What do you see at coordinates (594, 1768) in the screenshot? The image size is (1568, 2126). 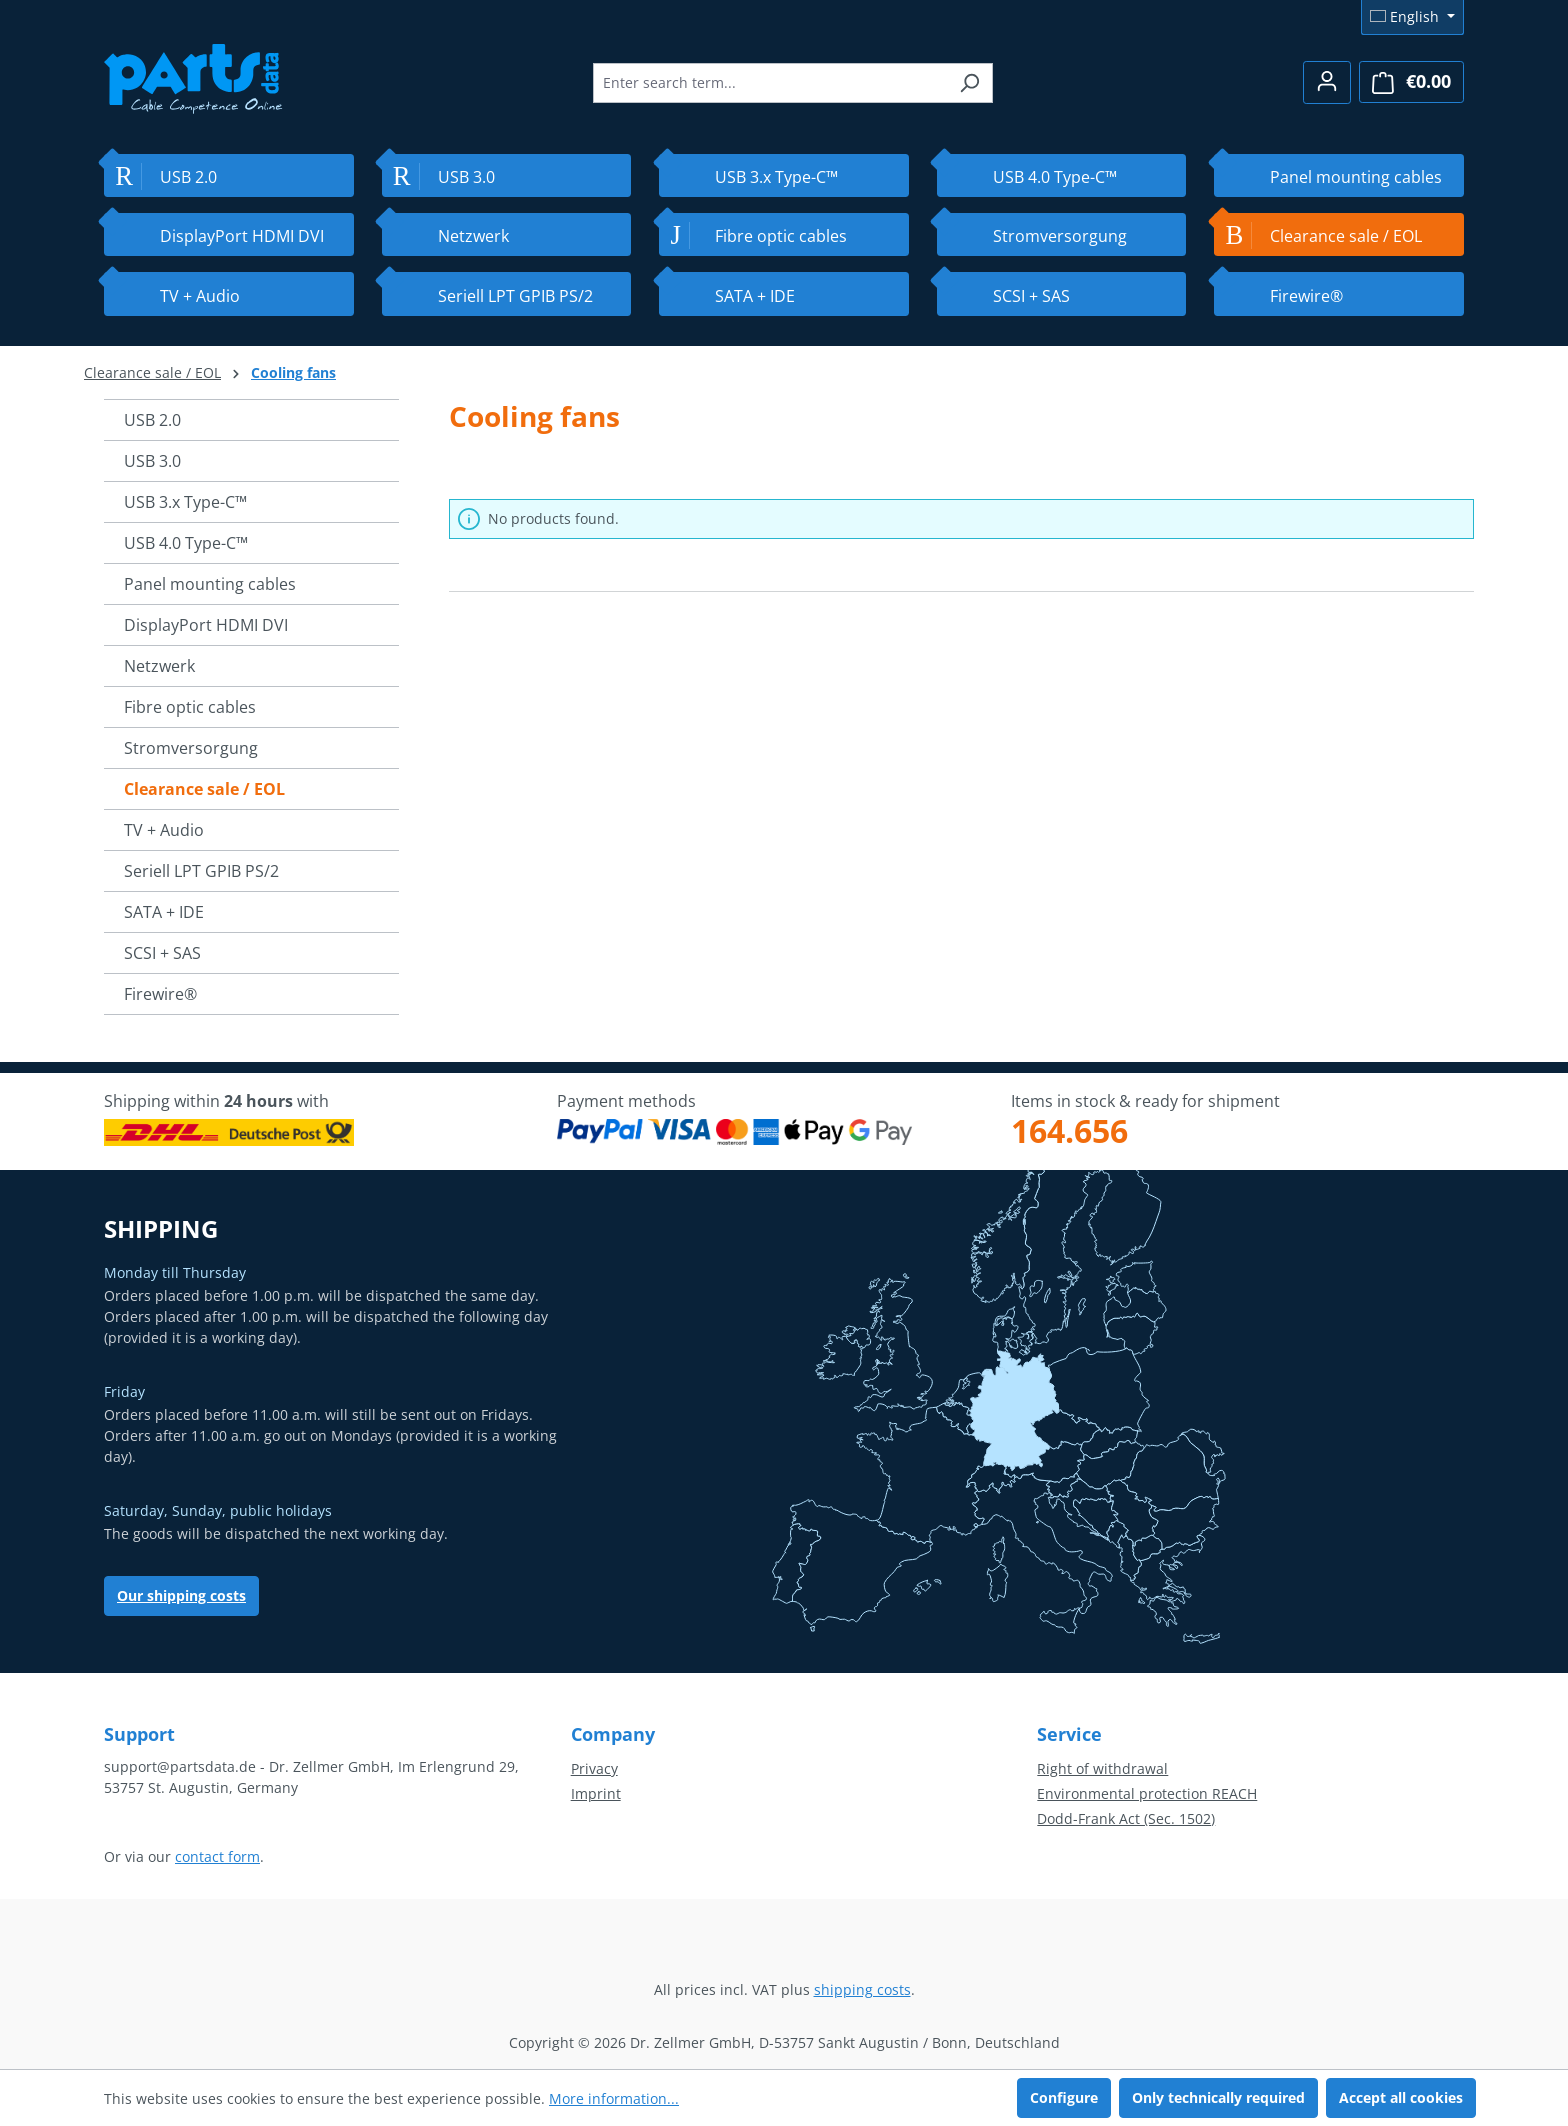 I see `Privacy` at bounding box center [594, 1768].